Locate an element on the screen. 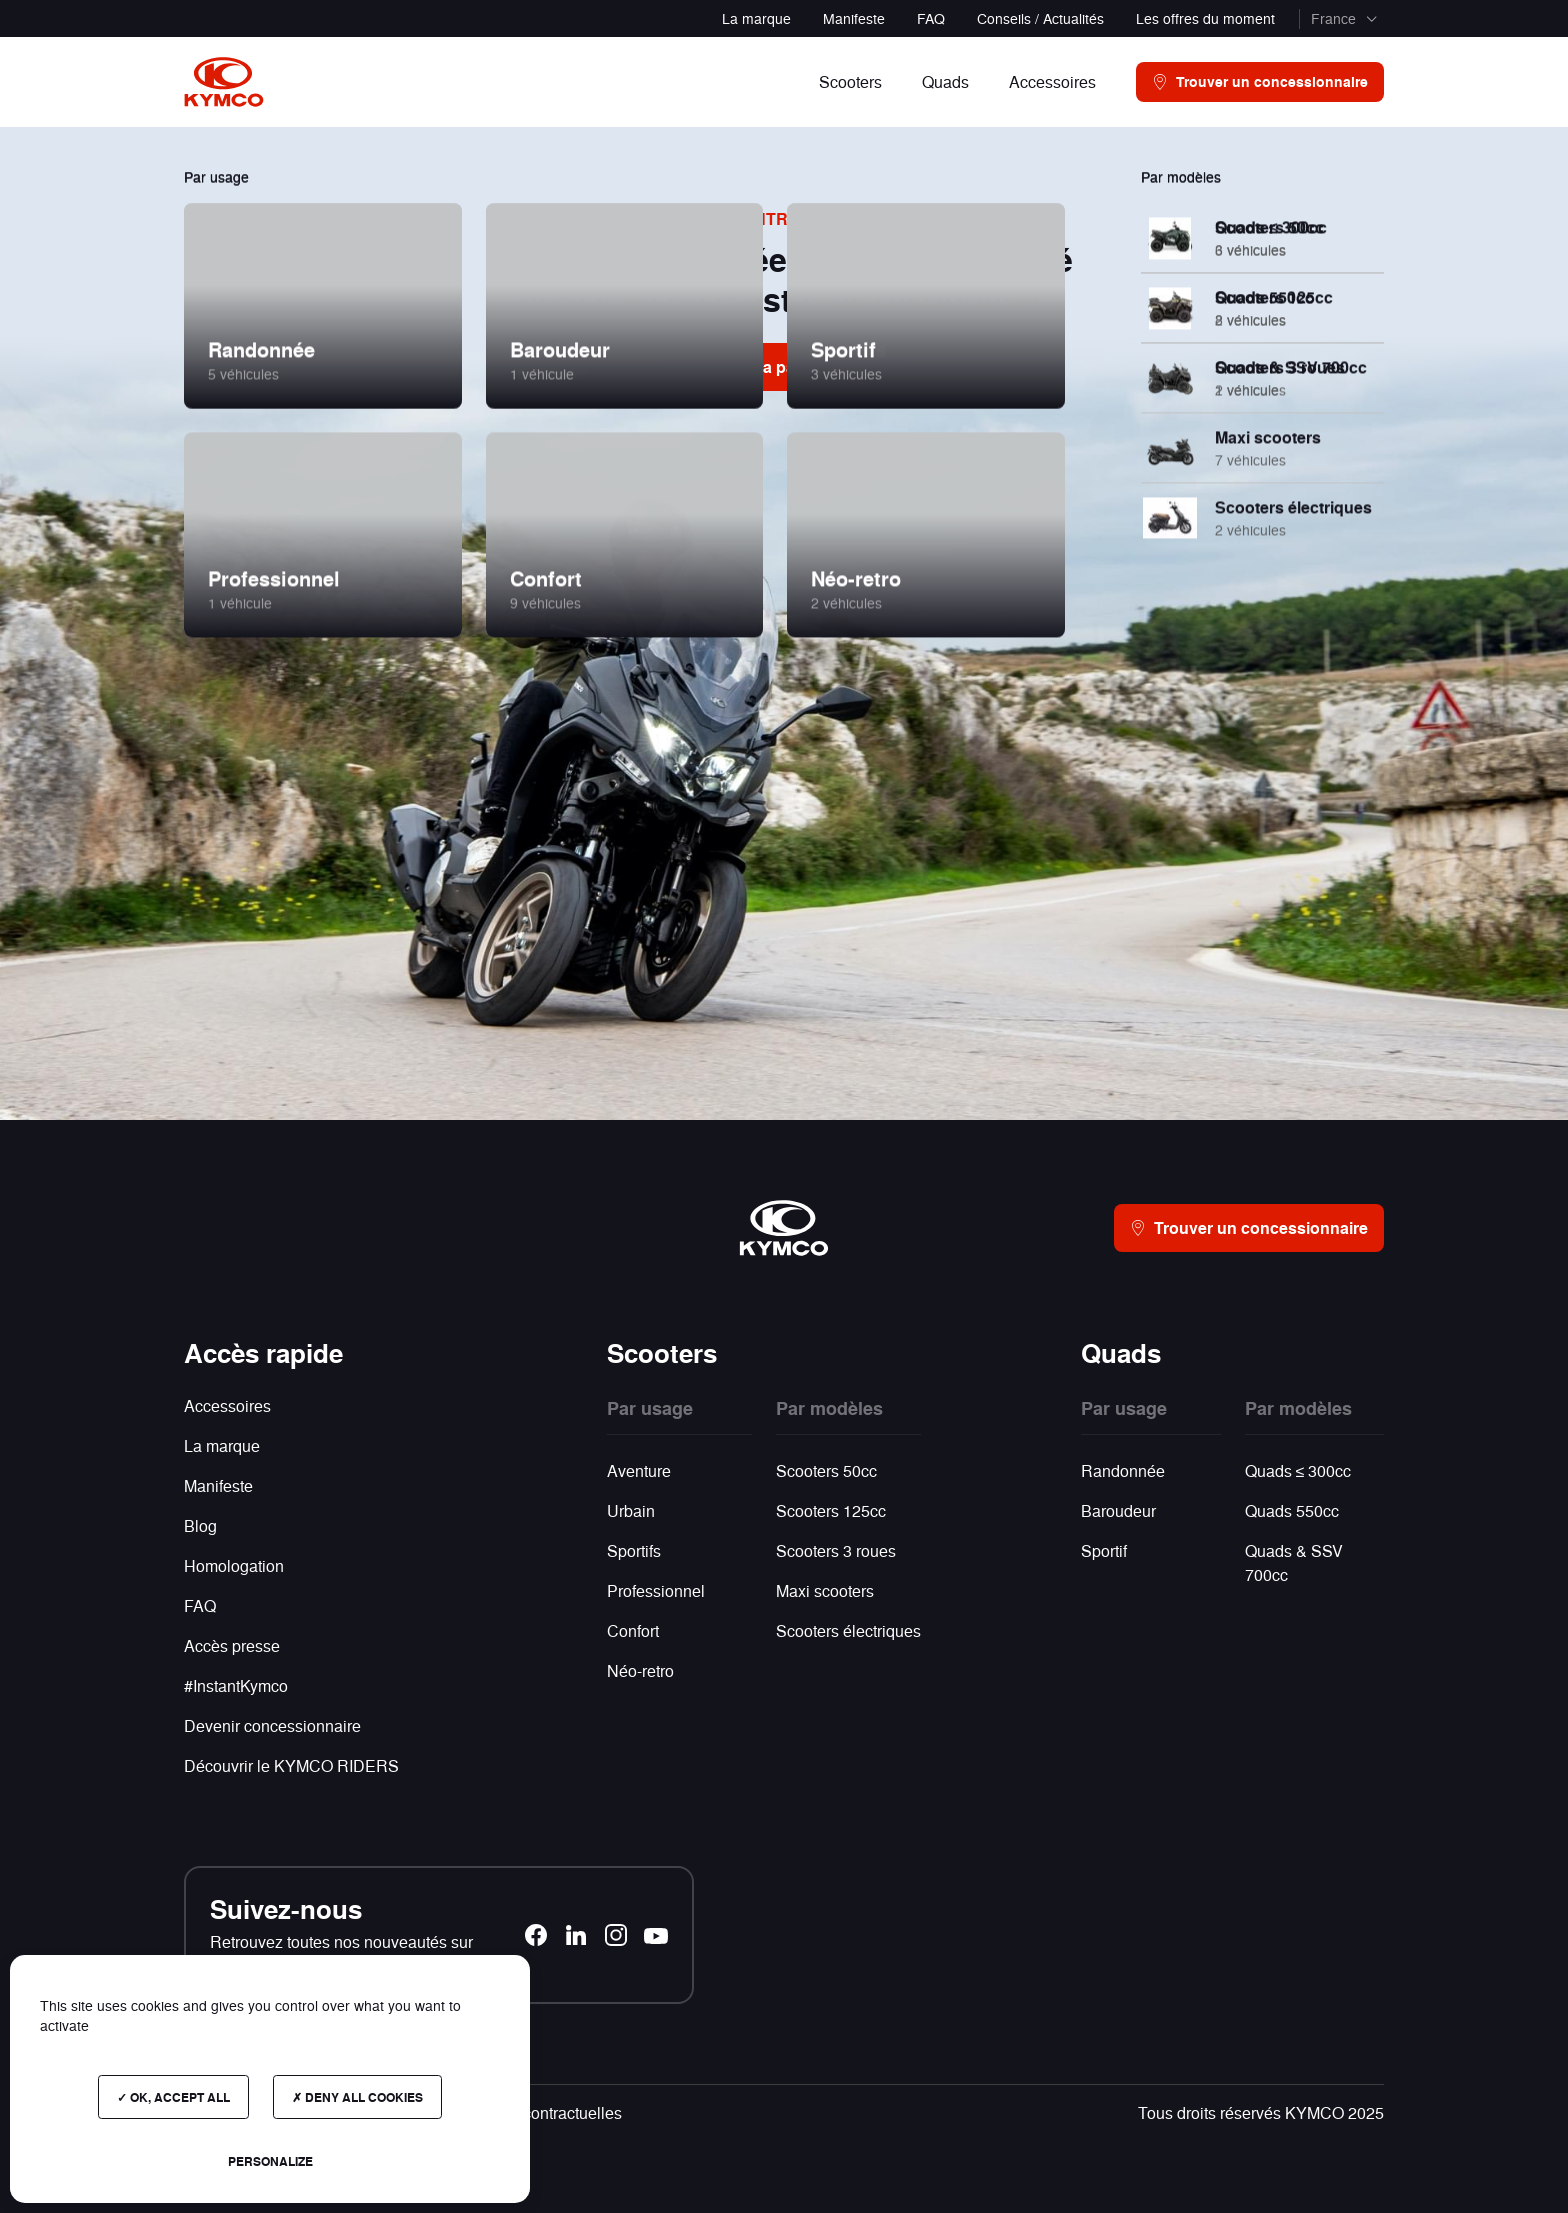 The image size is (1568, 2213). Les offres du moment is located at coordinates (1205, 18).